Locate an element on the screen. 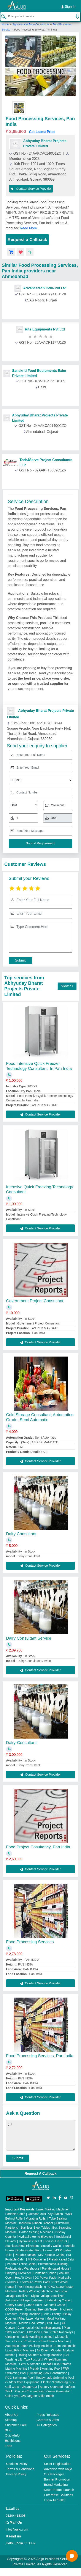 Image resolution: width=81 pixels, height=2576 pixels. MS Container is located at coordinates (37, 2259).